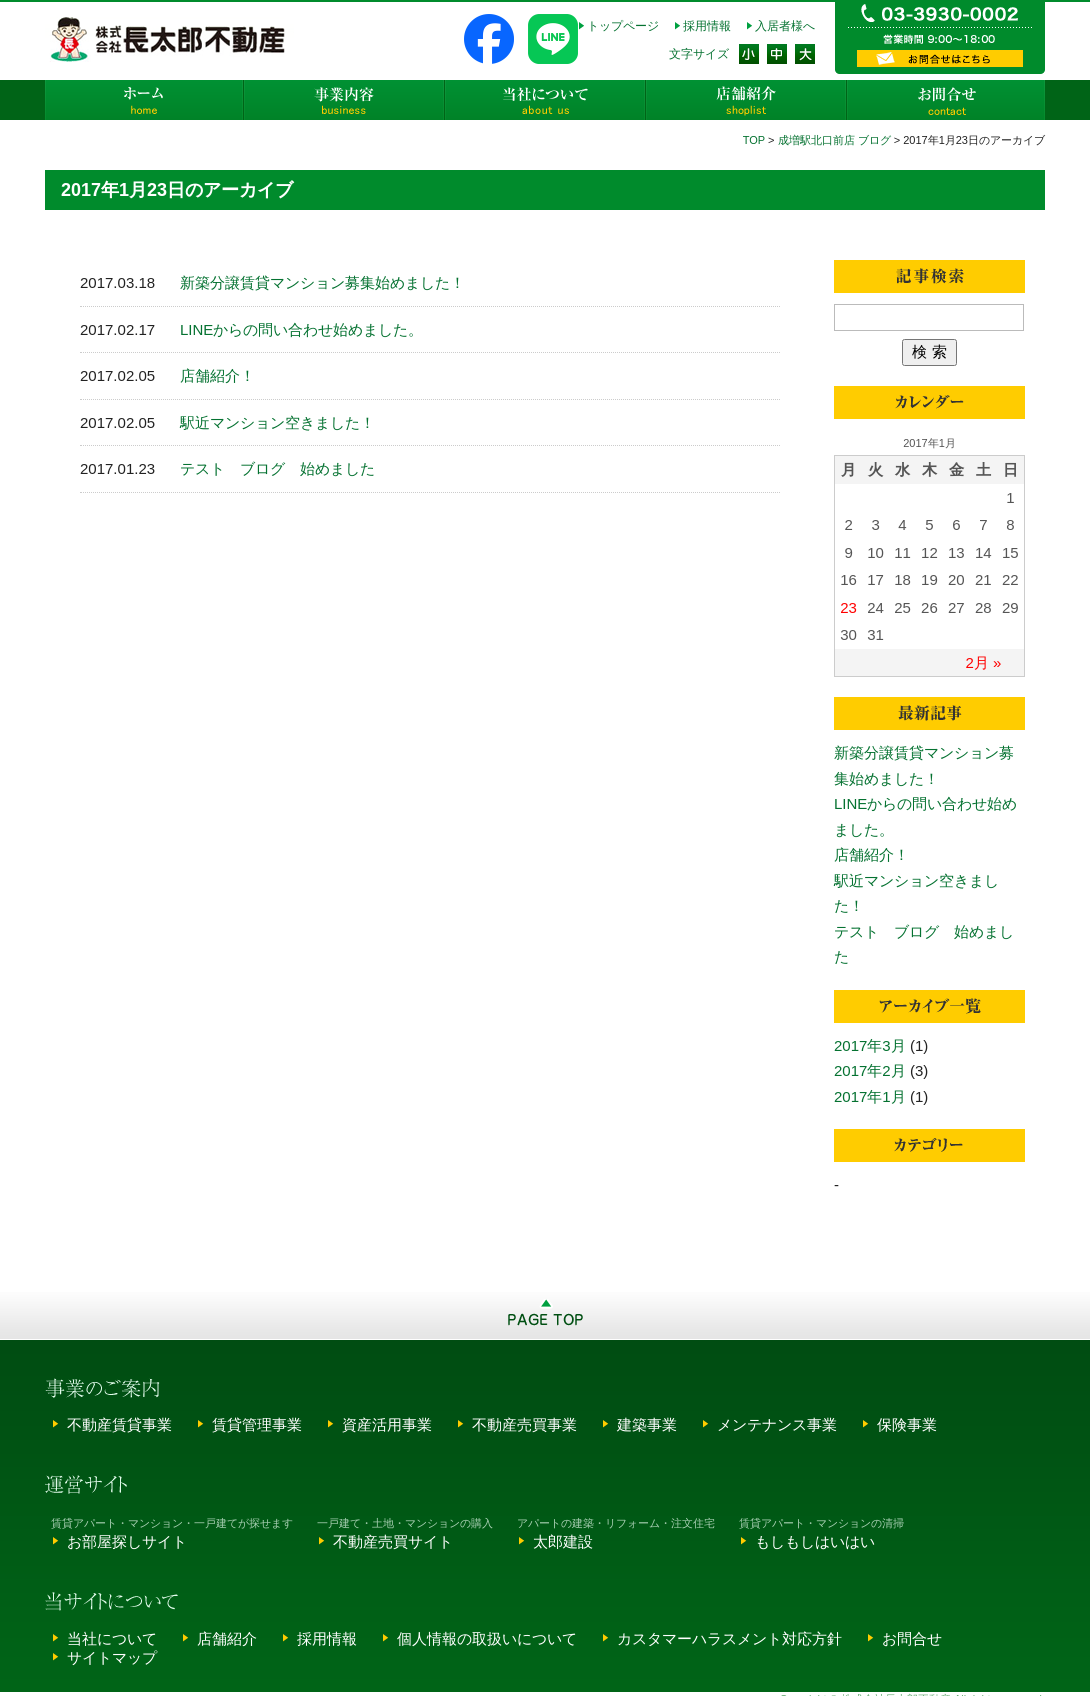  I want to click on サイトマップ, so click(112, 1657).